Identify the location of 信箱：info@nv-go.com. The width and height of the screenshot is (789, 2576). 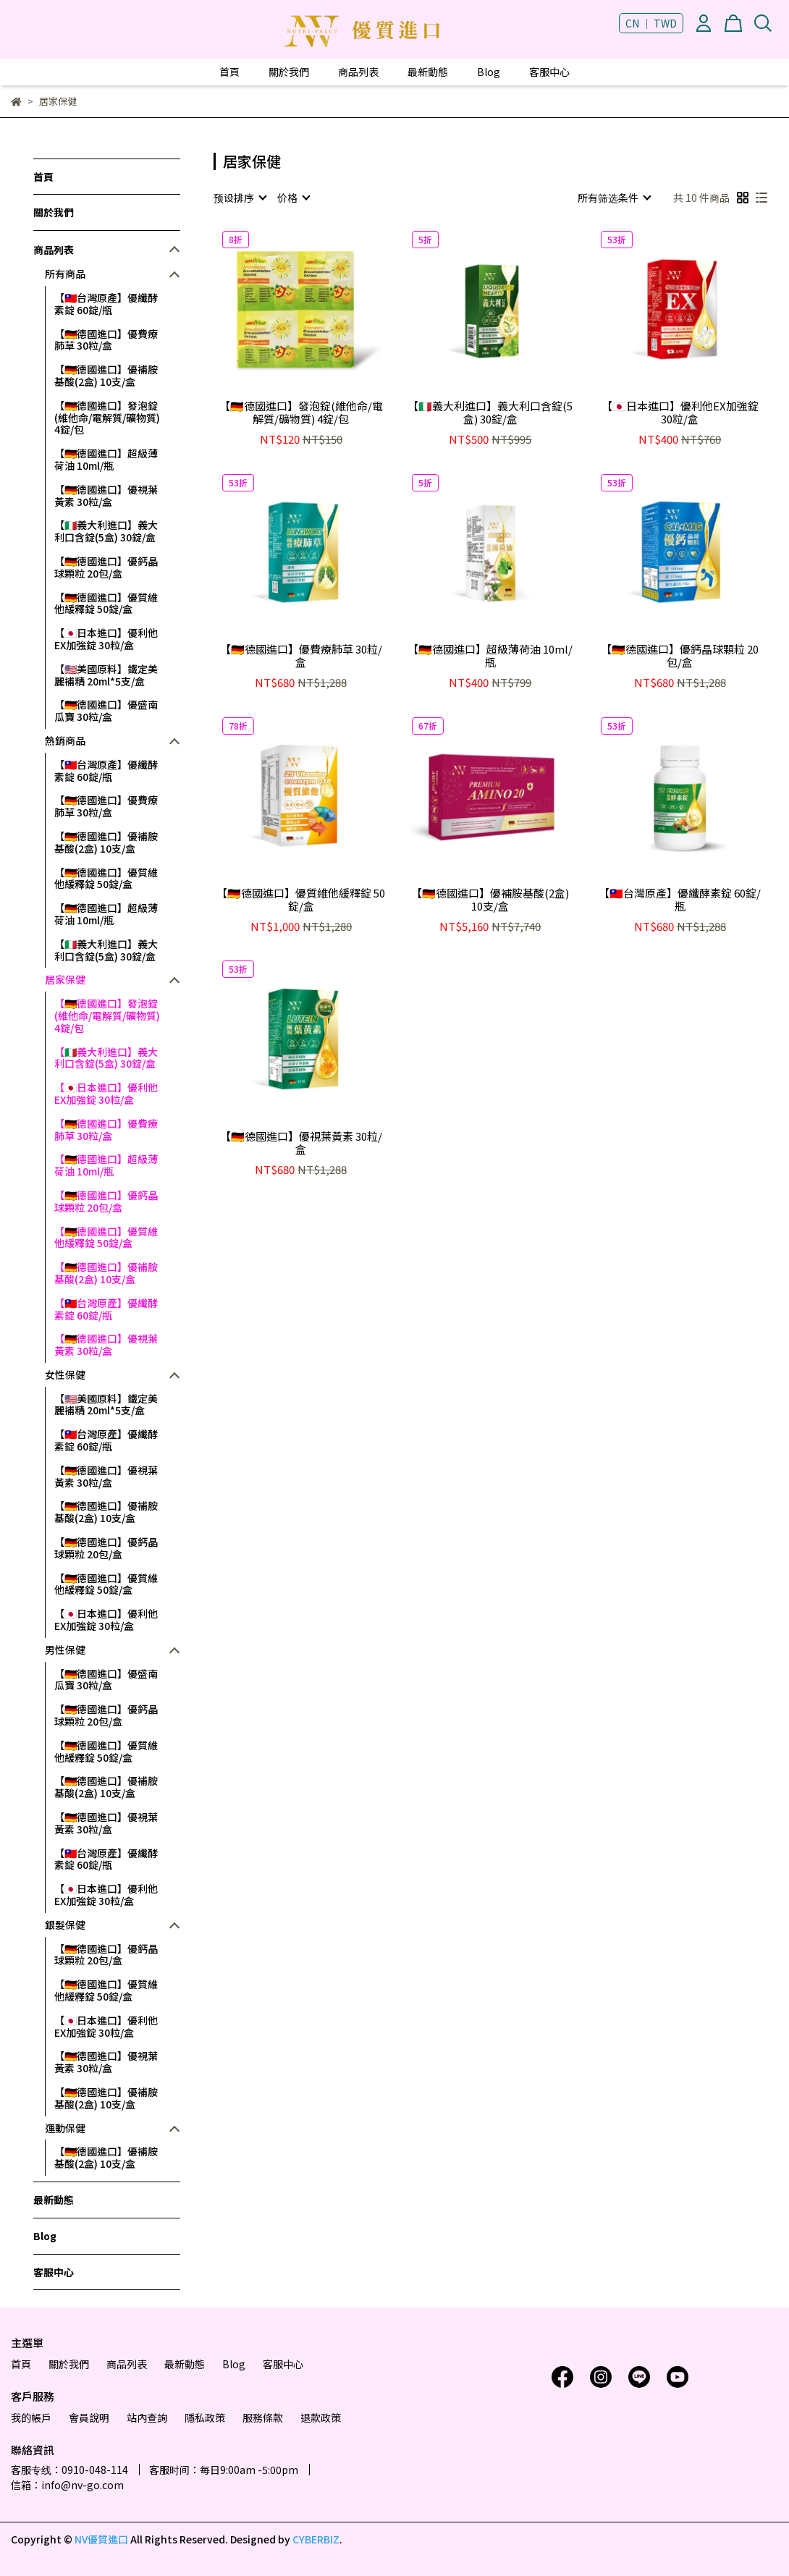
(67, 2485).